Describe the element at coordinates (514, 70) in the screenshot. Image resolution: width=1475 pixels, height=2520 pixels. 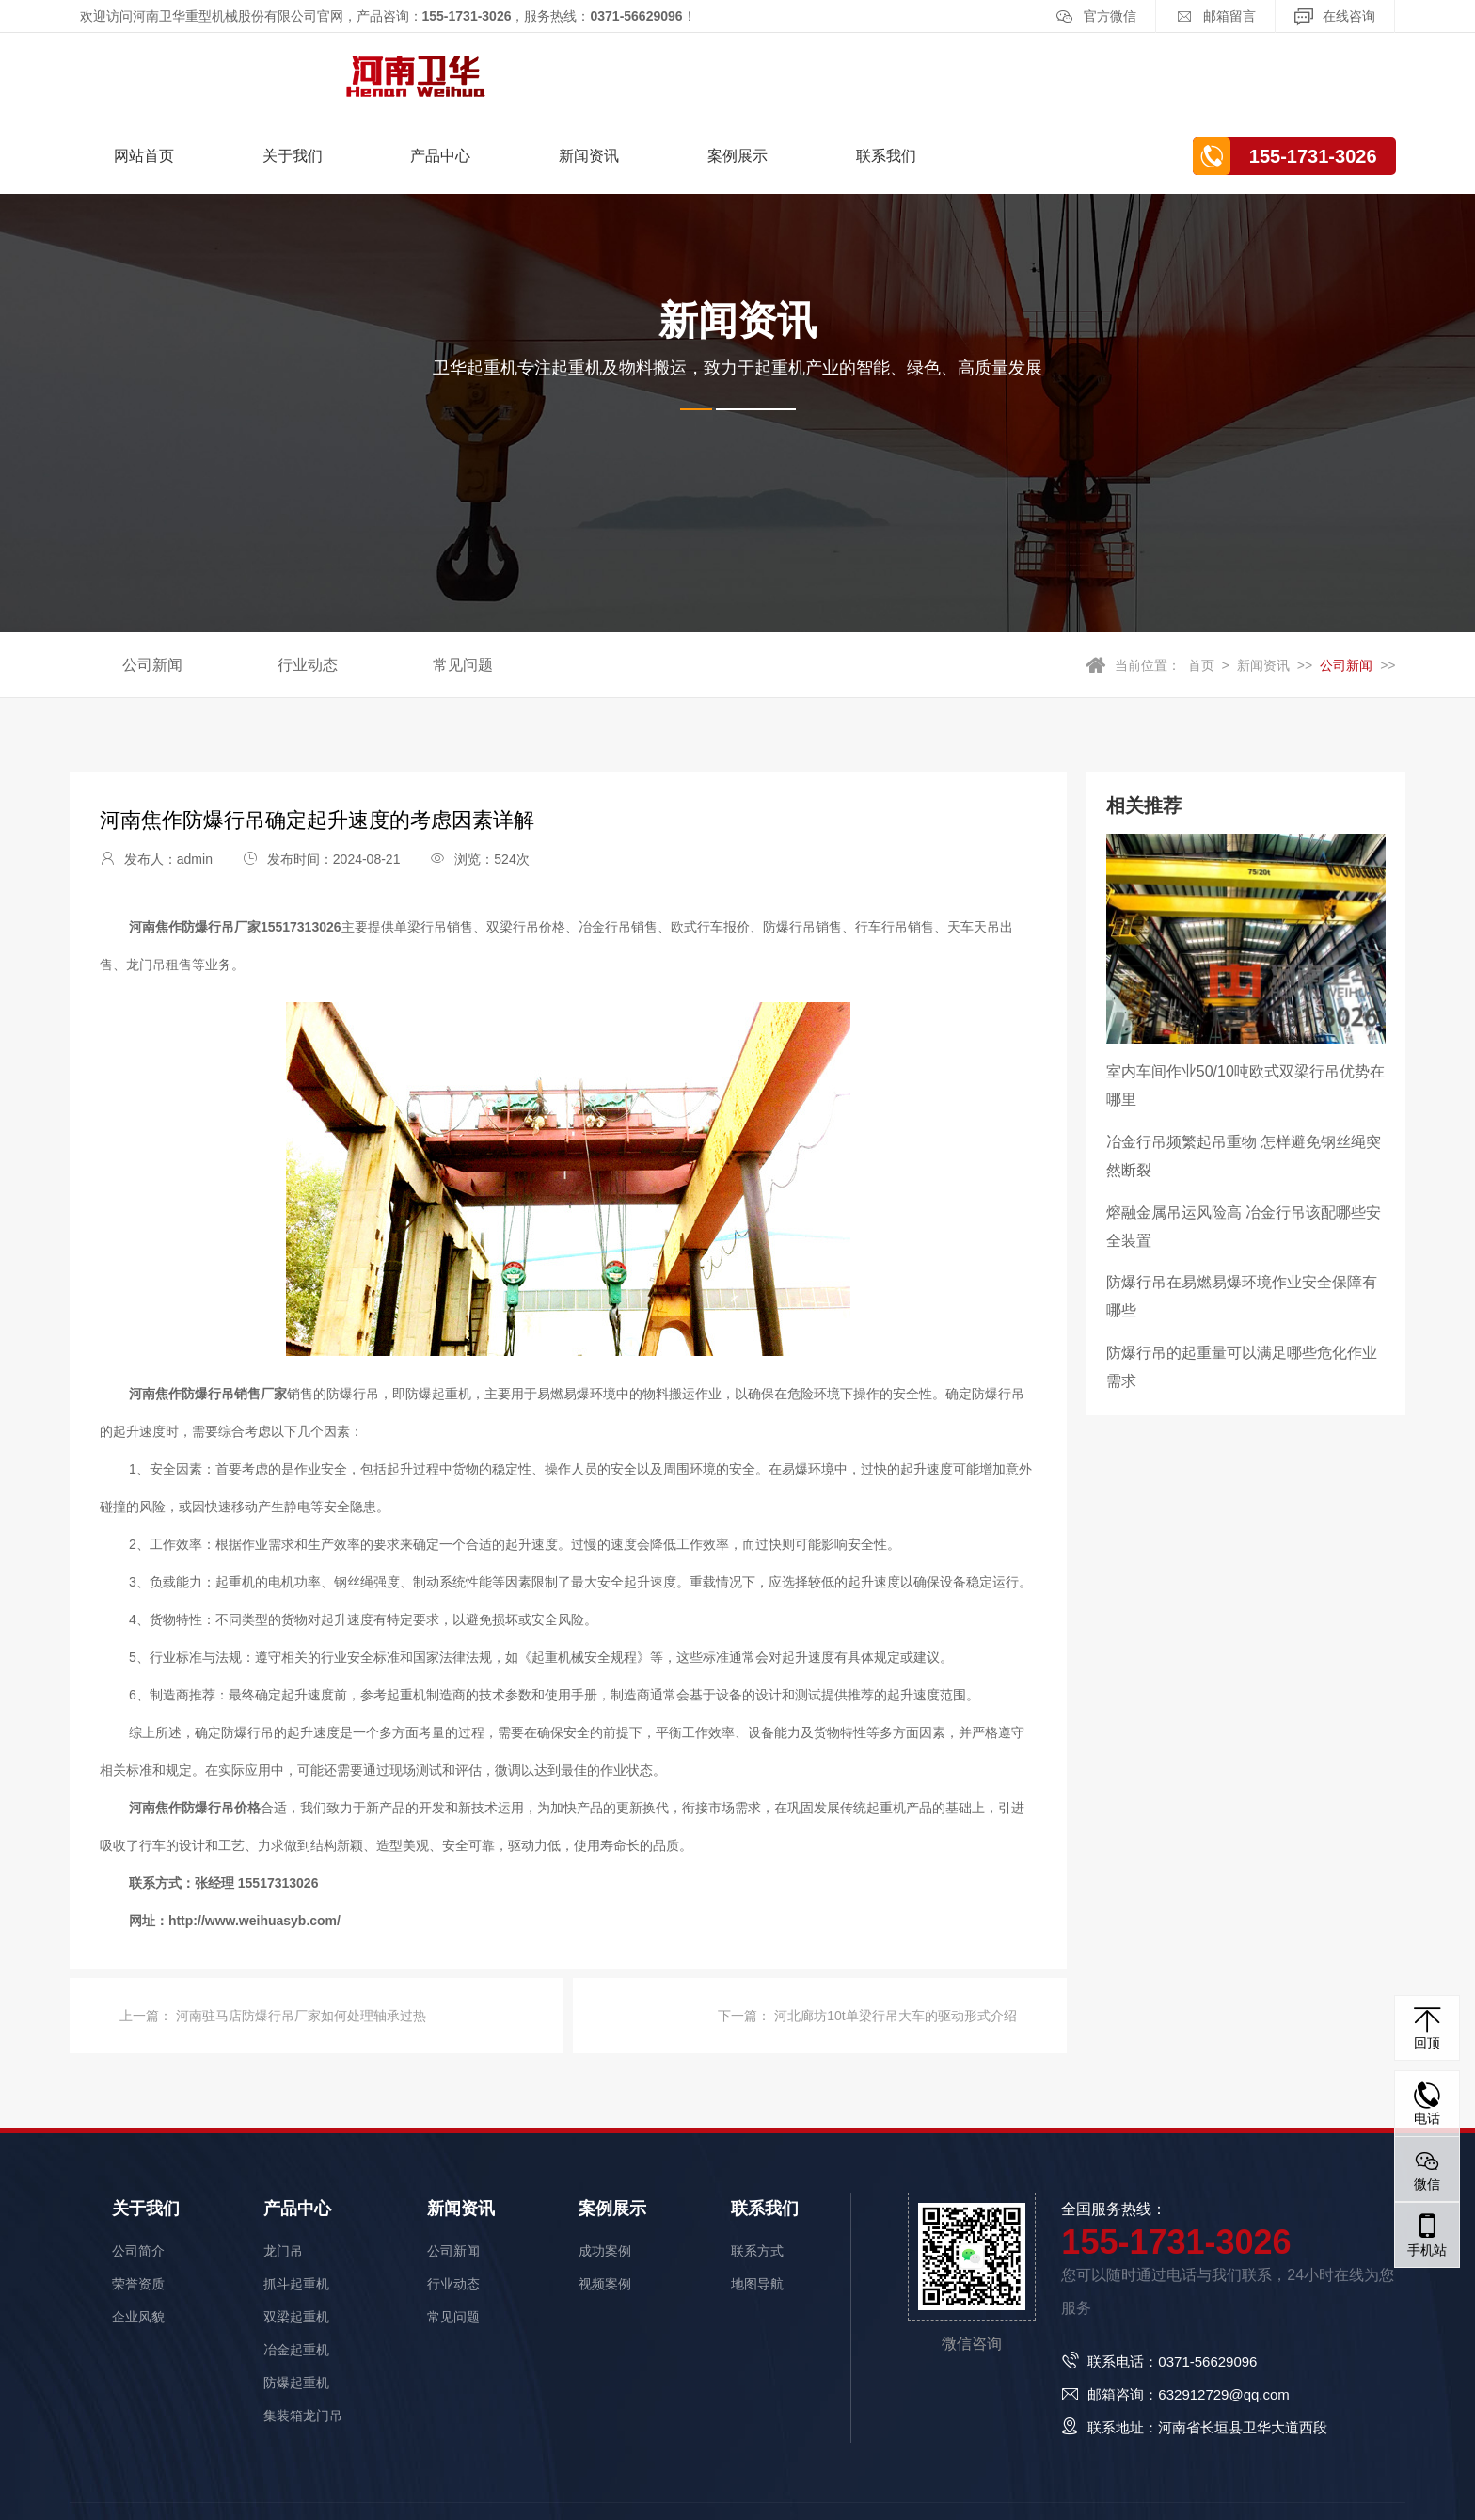
I see `关于我们` at that location.